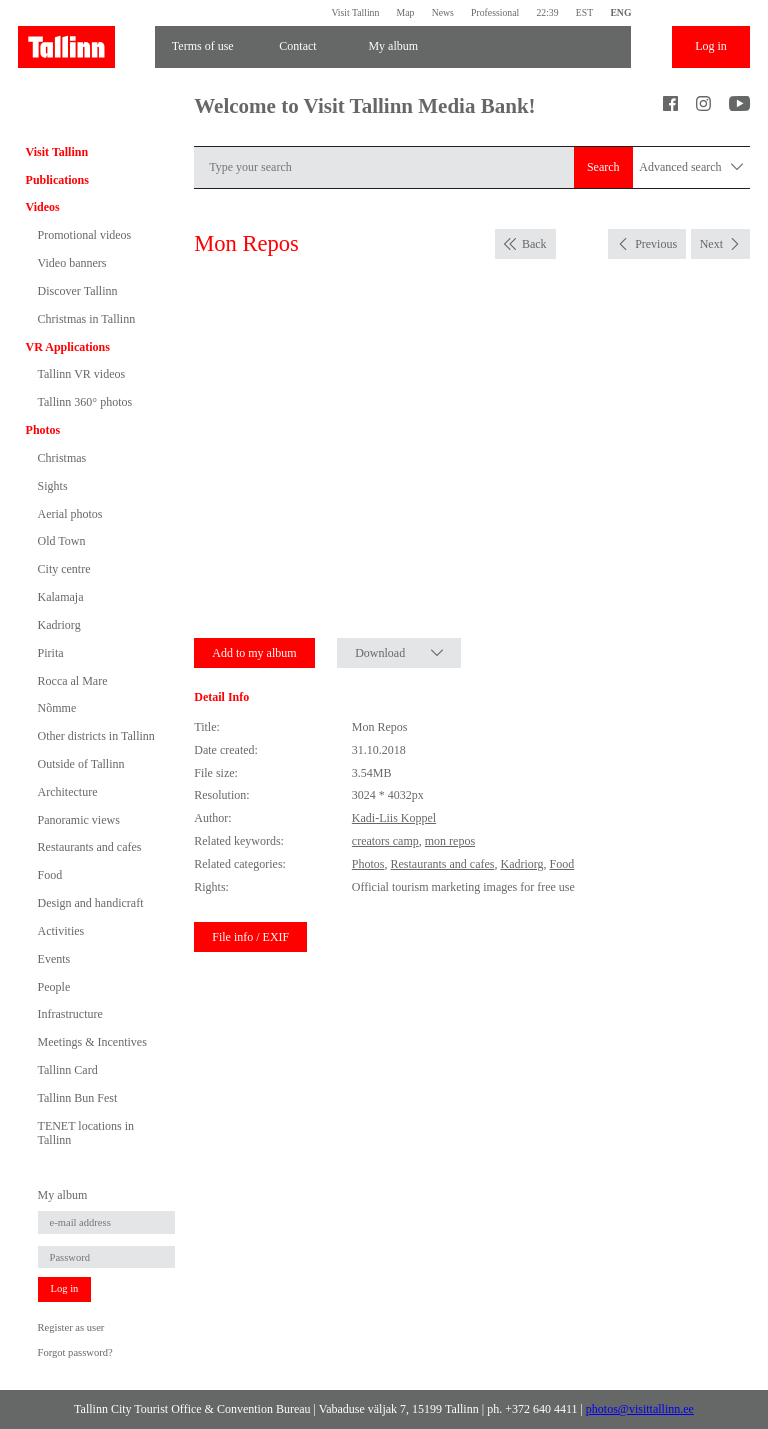 Image resolution: width=768 pixels, height=1429 pixels. What do you see at coordinates (57, 180) in the screenshot?
I see `Publications` at bounding box center [57, 180].